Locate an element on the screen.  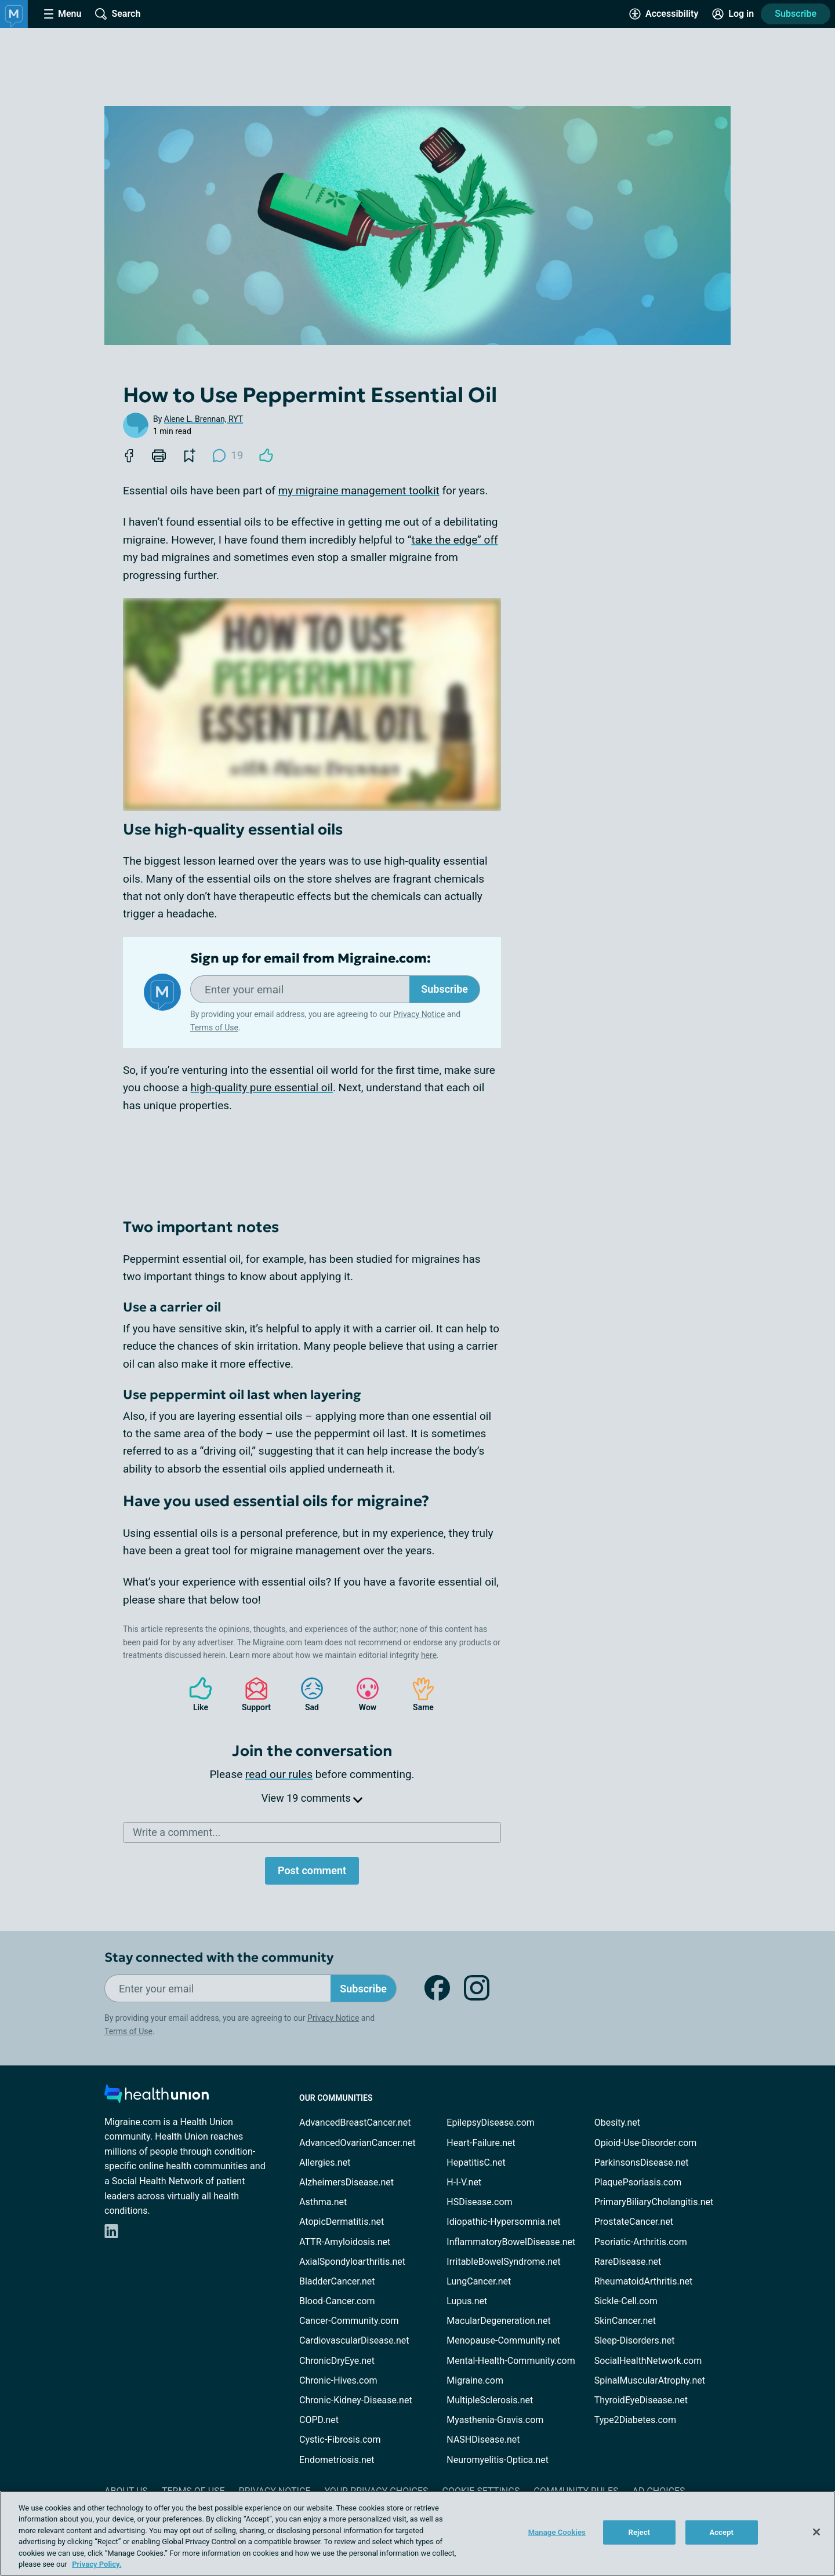
Heart-Failure.net is located at coordinates (480, 2142).